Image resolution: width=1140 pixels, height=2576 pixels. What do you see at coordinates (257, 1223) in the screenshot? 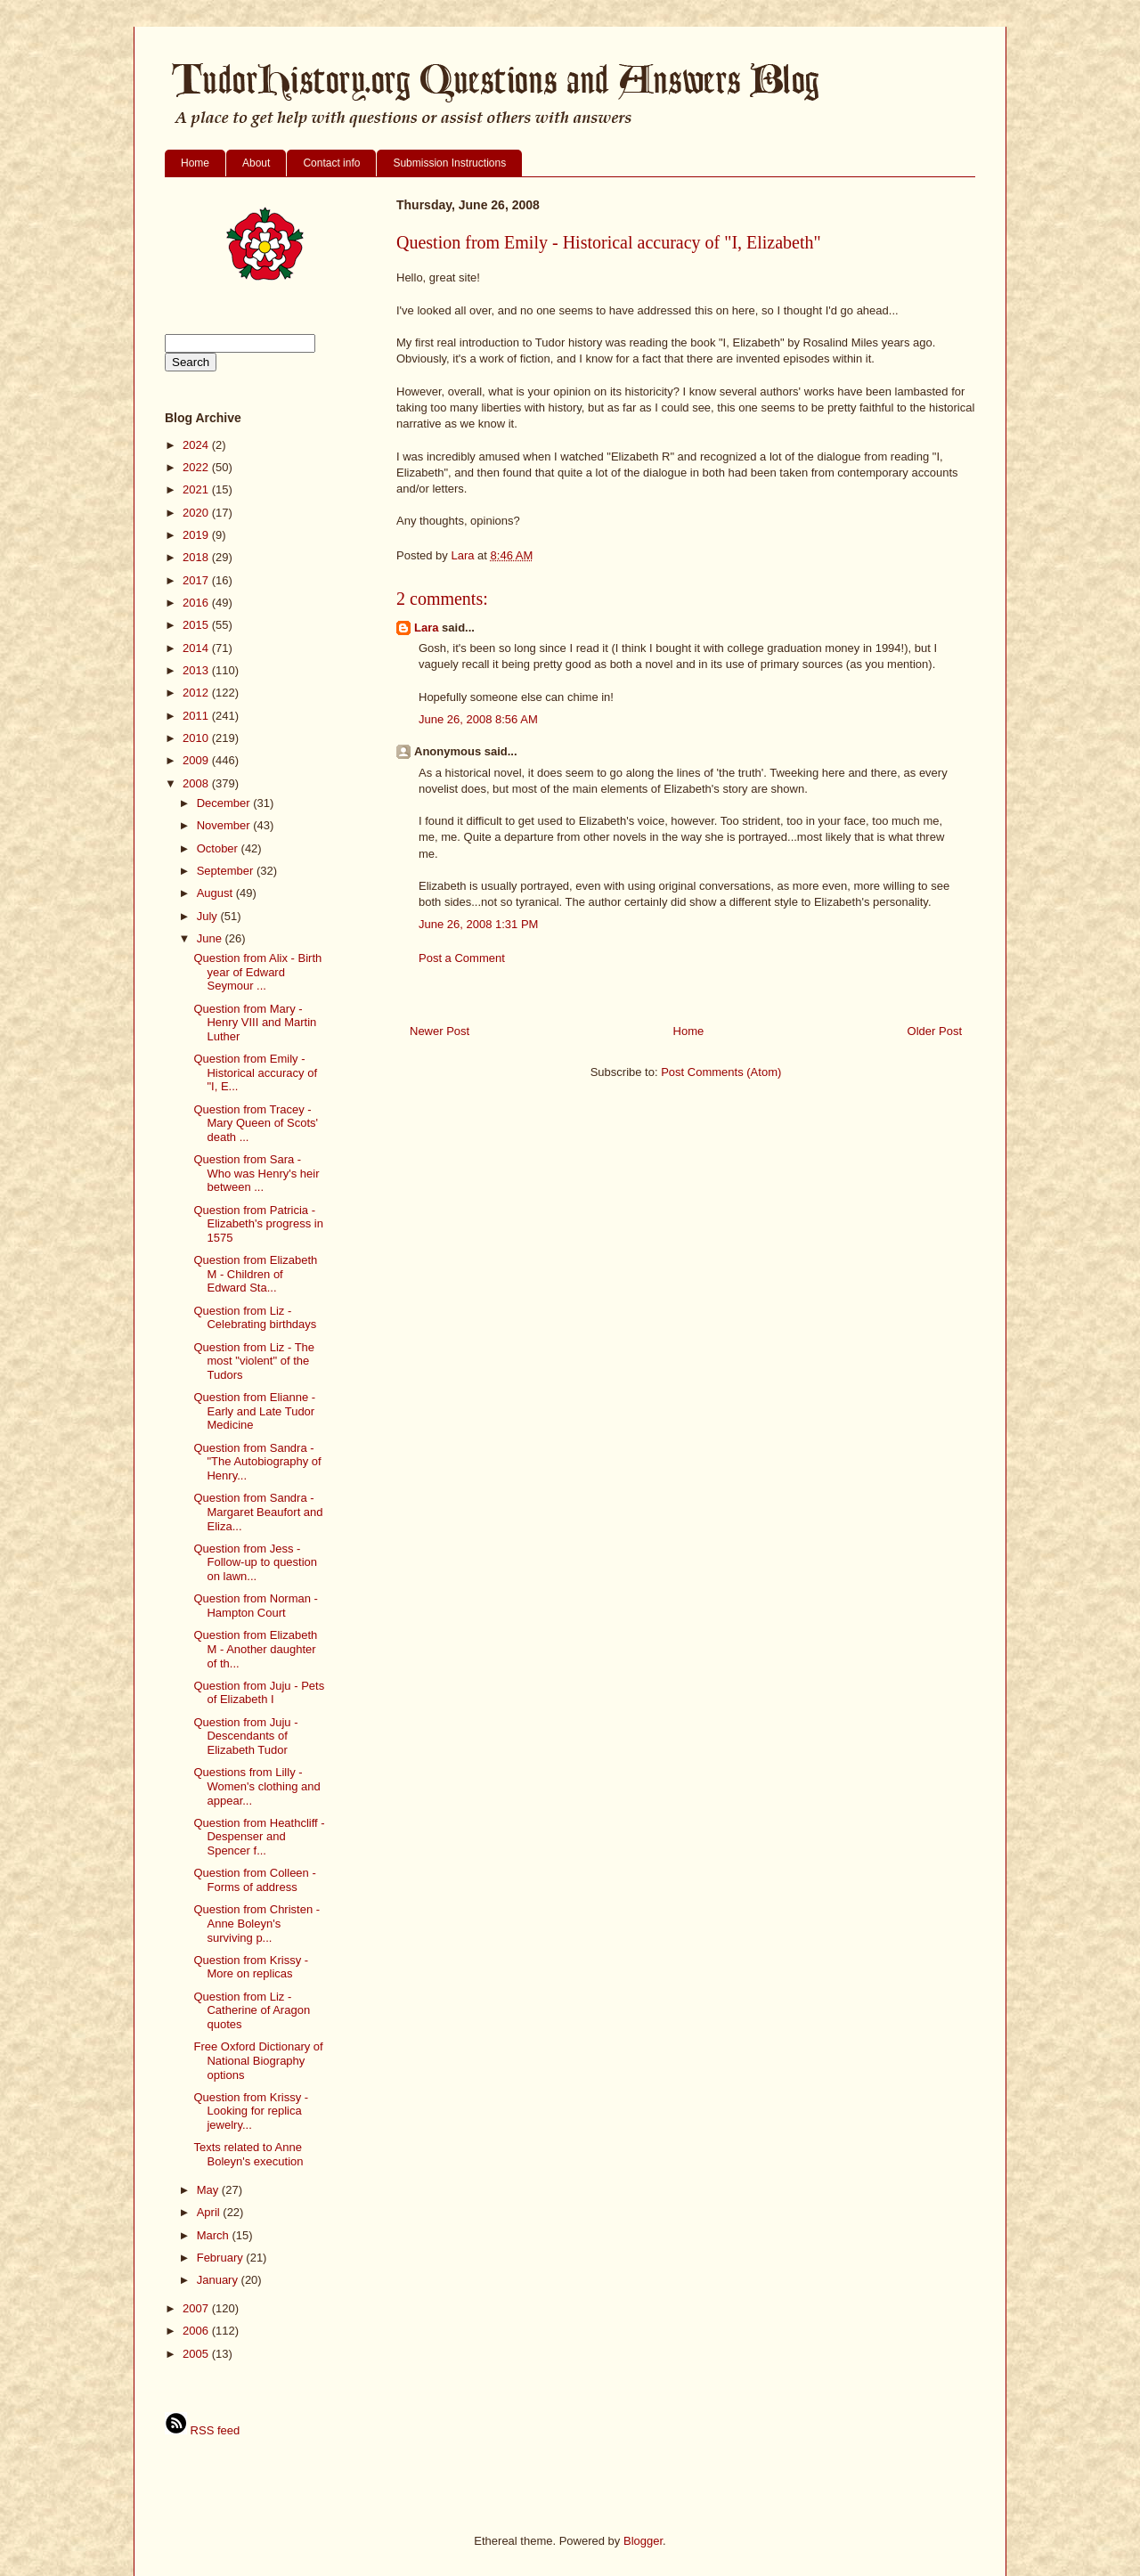
I see `Question from Patricia - Elizabeth's progress in 1575` at bounding box center [257, 1223].